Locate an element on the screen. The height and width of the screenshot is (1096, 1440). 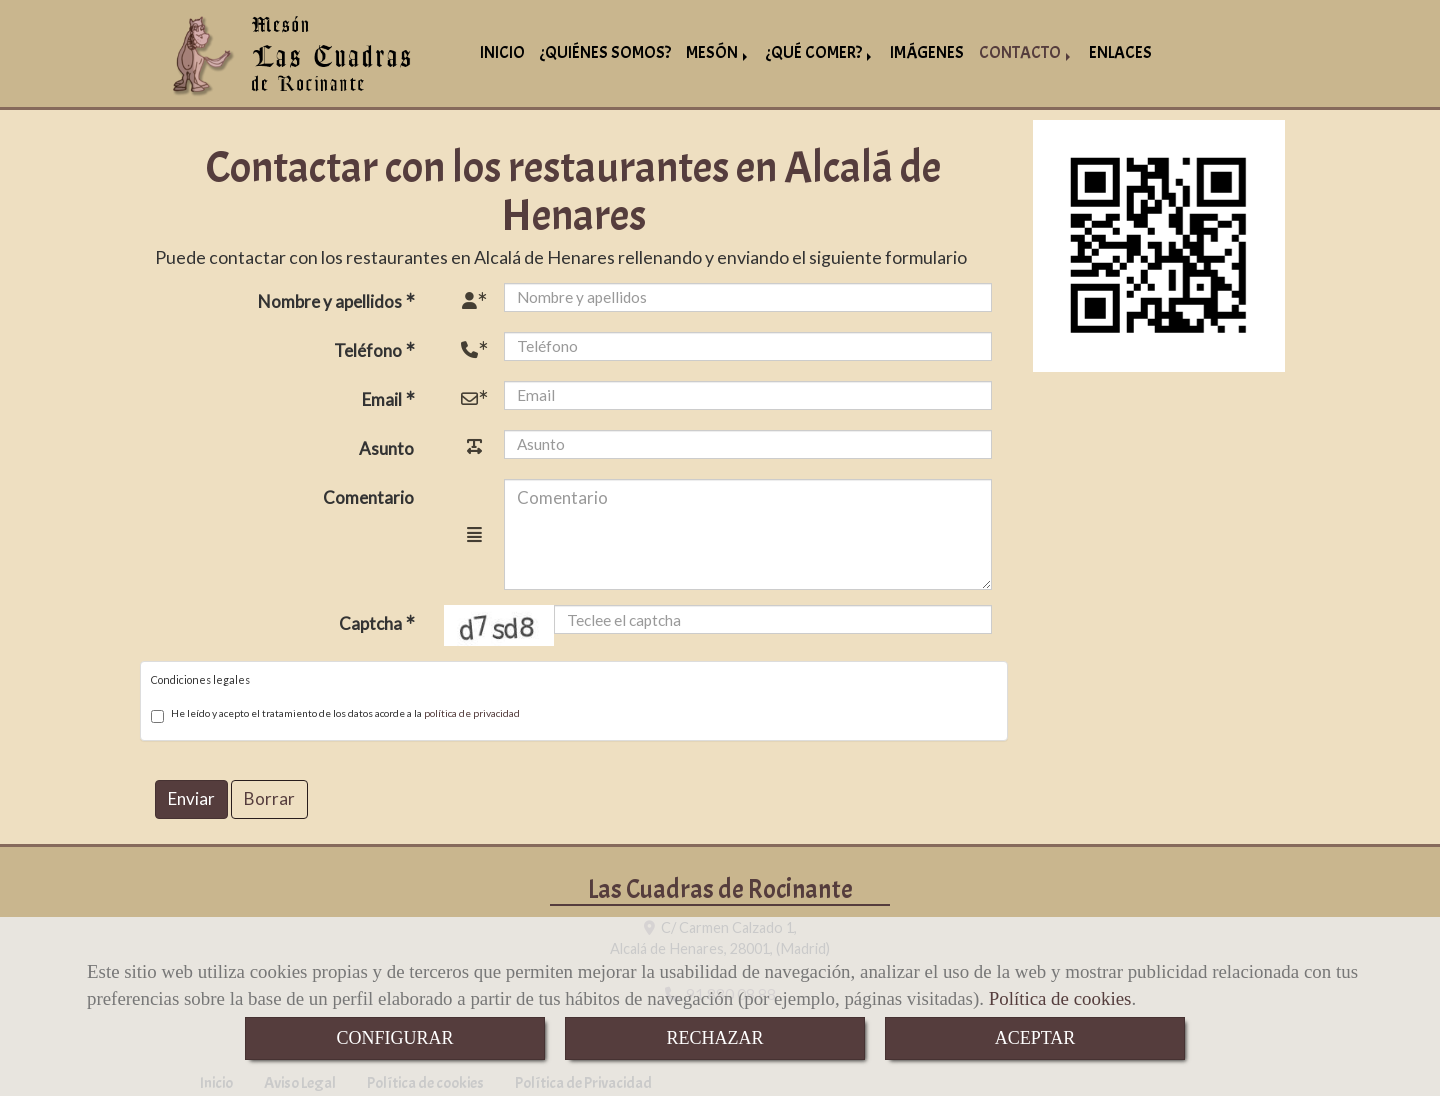
Teléfono is located at coordinates (369, 347).